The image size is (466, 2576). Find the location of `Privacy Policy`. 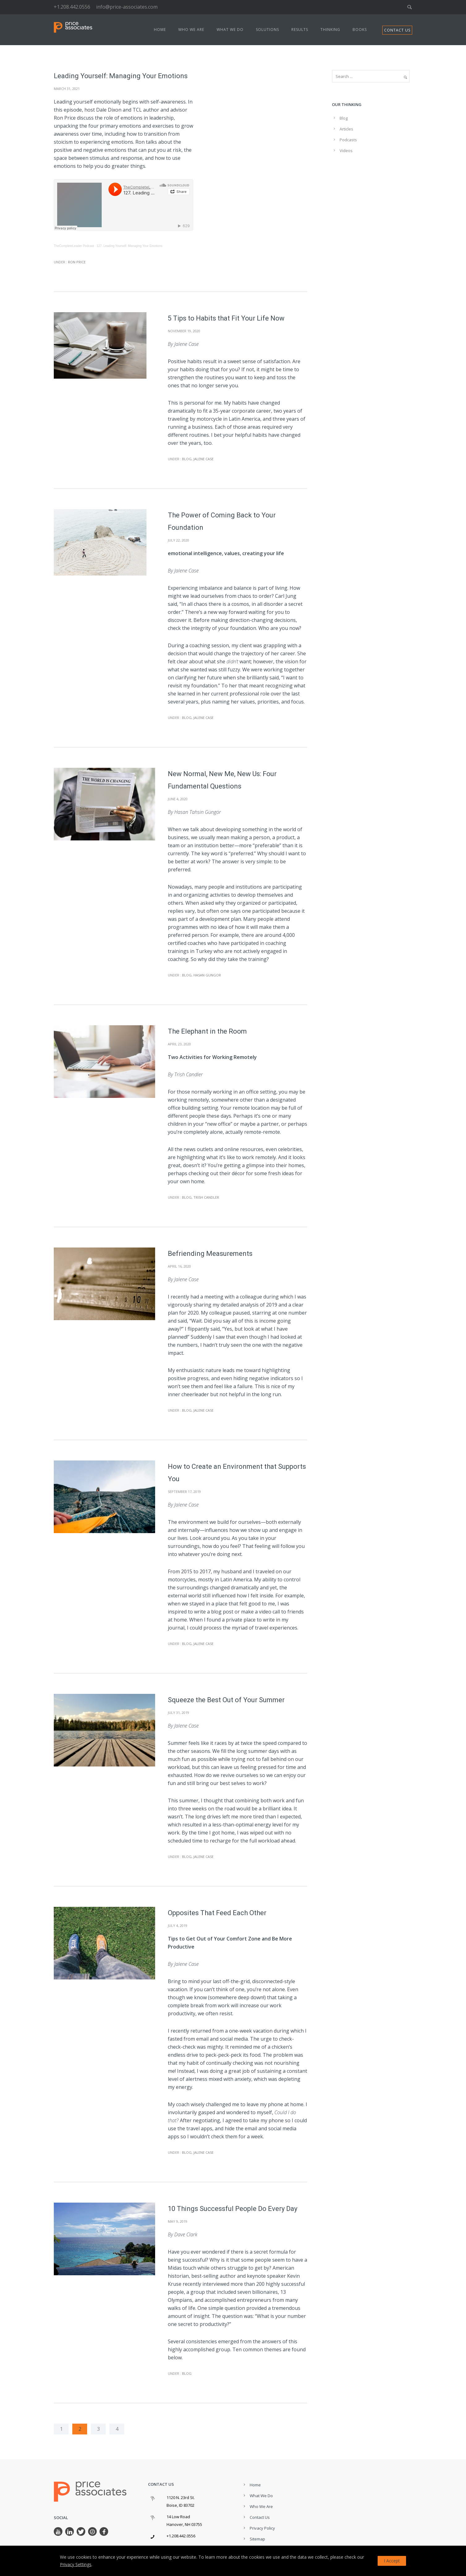

Privacy Policy is located at coordinates (262, 2528).